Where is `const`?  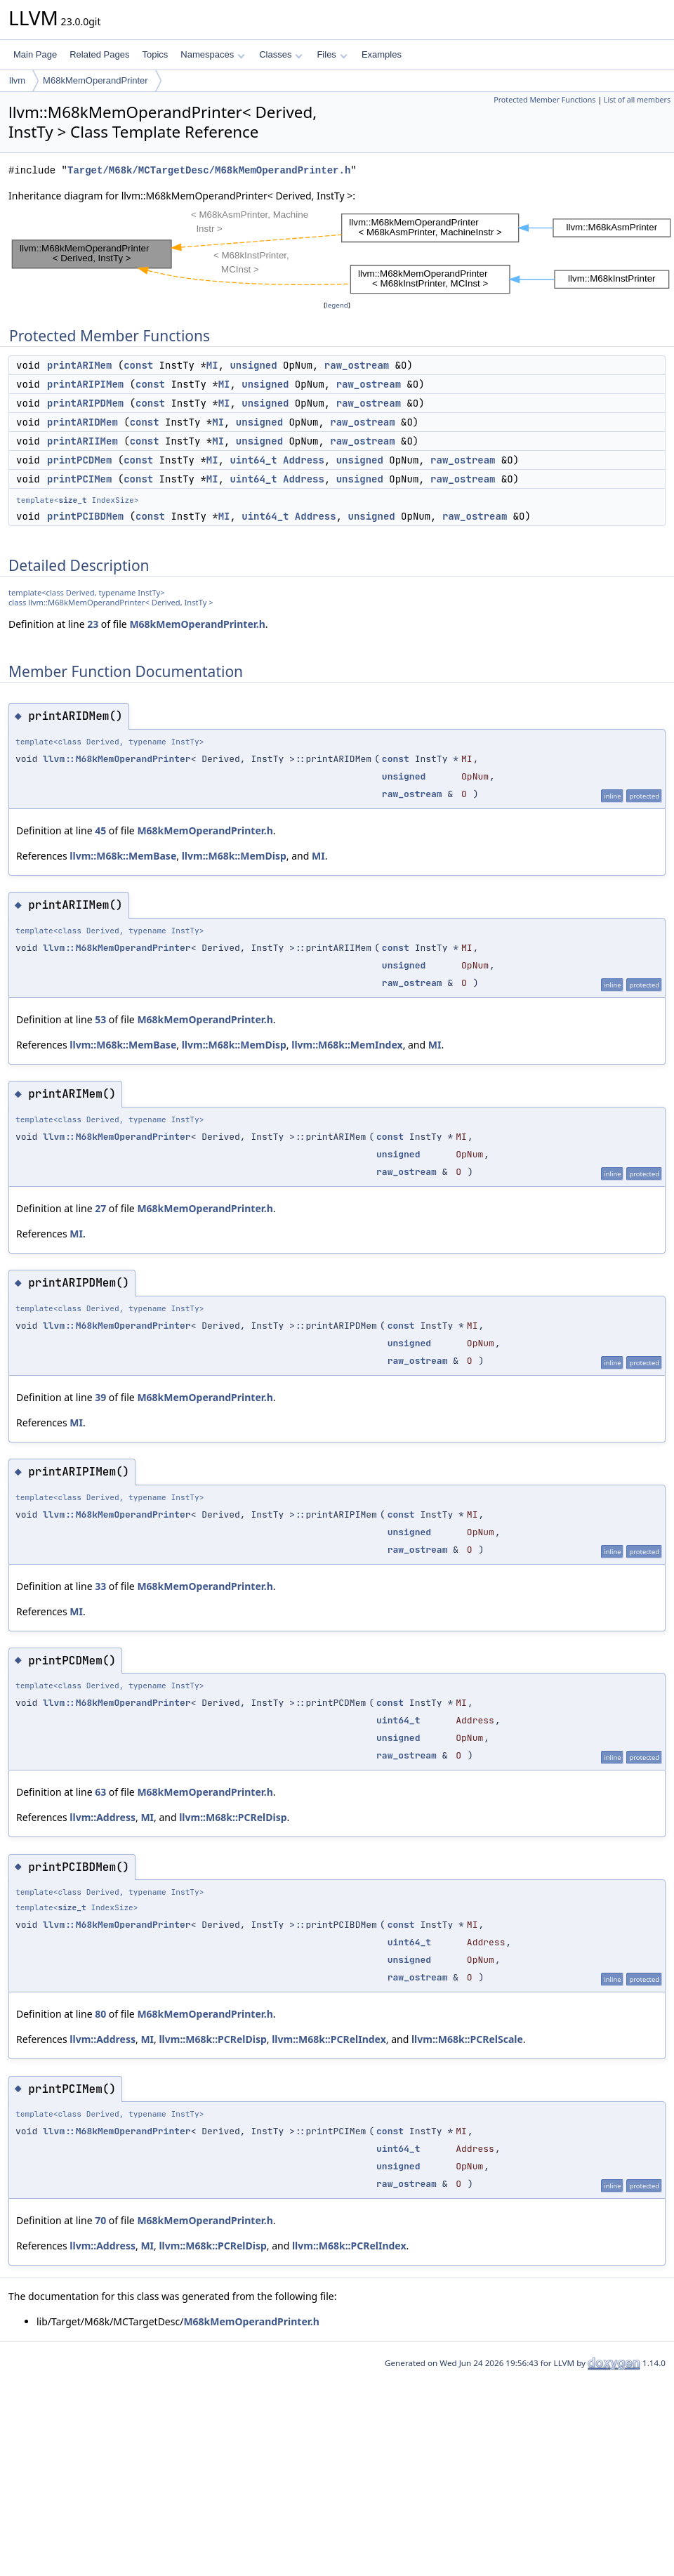
const is located at coordinates (138, 365).